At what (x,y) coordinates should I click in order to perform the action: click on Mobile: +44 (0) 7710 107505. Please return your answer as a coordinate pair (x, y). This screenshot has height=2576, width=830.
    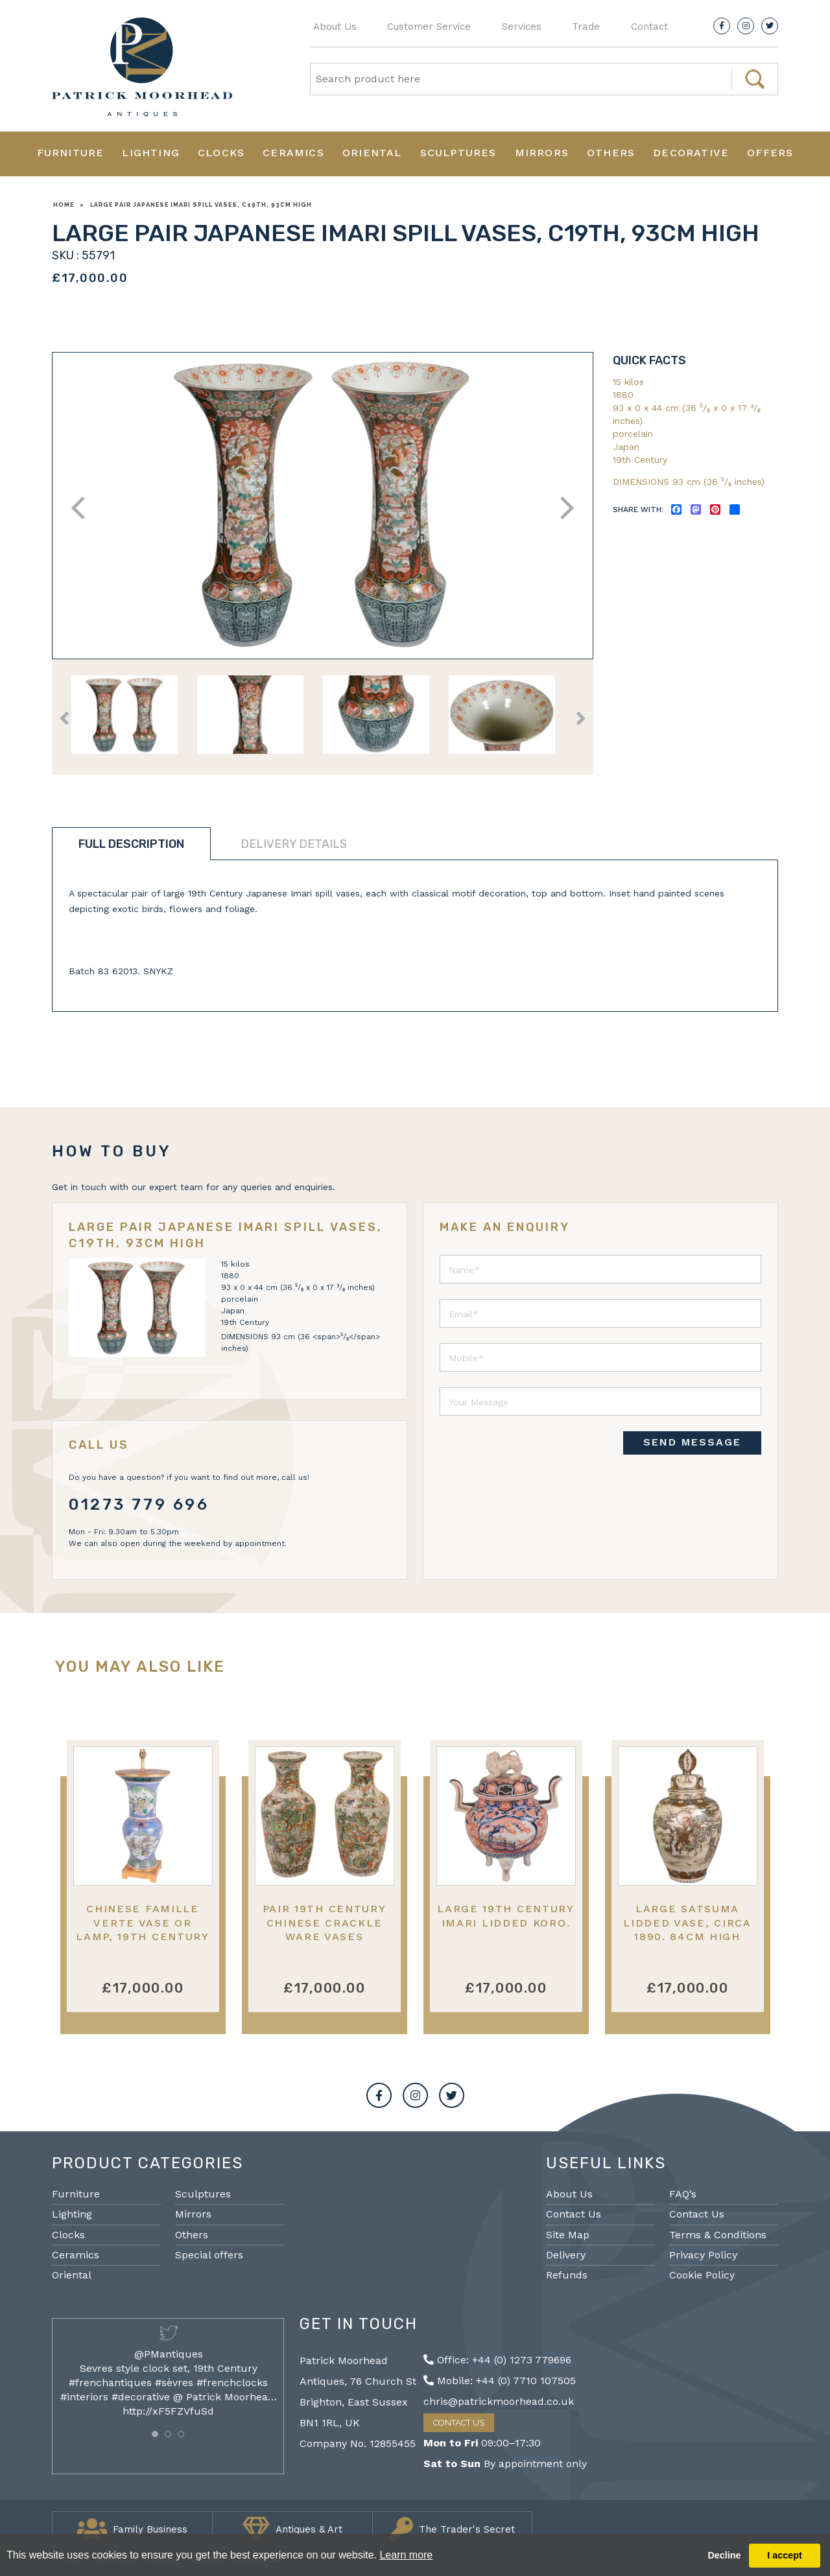
    Looking at the image, I should click on (499, 2380).